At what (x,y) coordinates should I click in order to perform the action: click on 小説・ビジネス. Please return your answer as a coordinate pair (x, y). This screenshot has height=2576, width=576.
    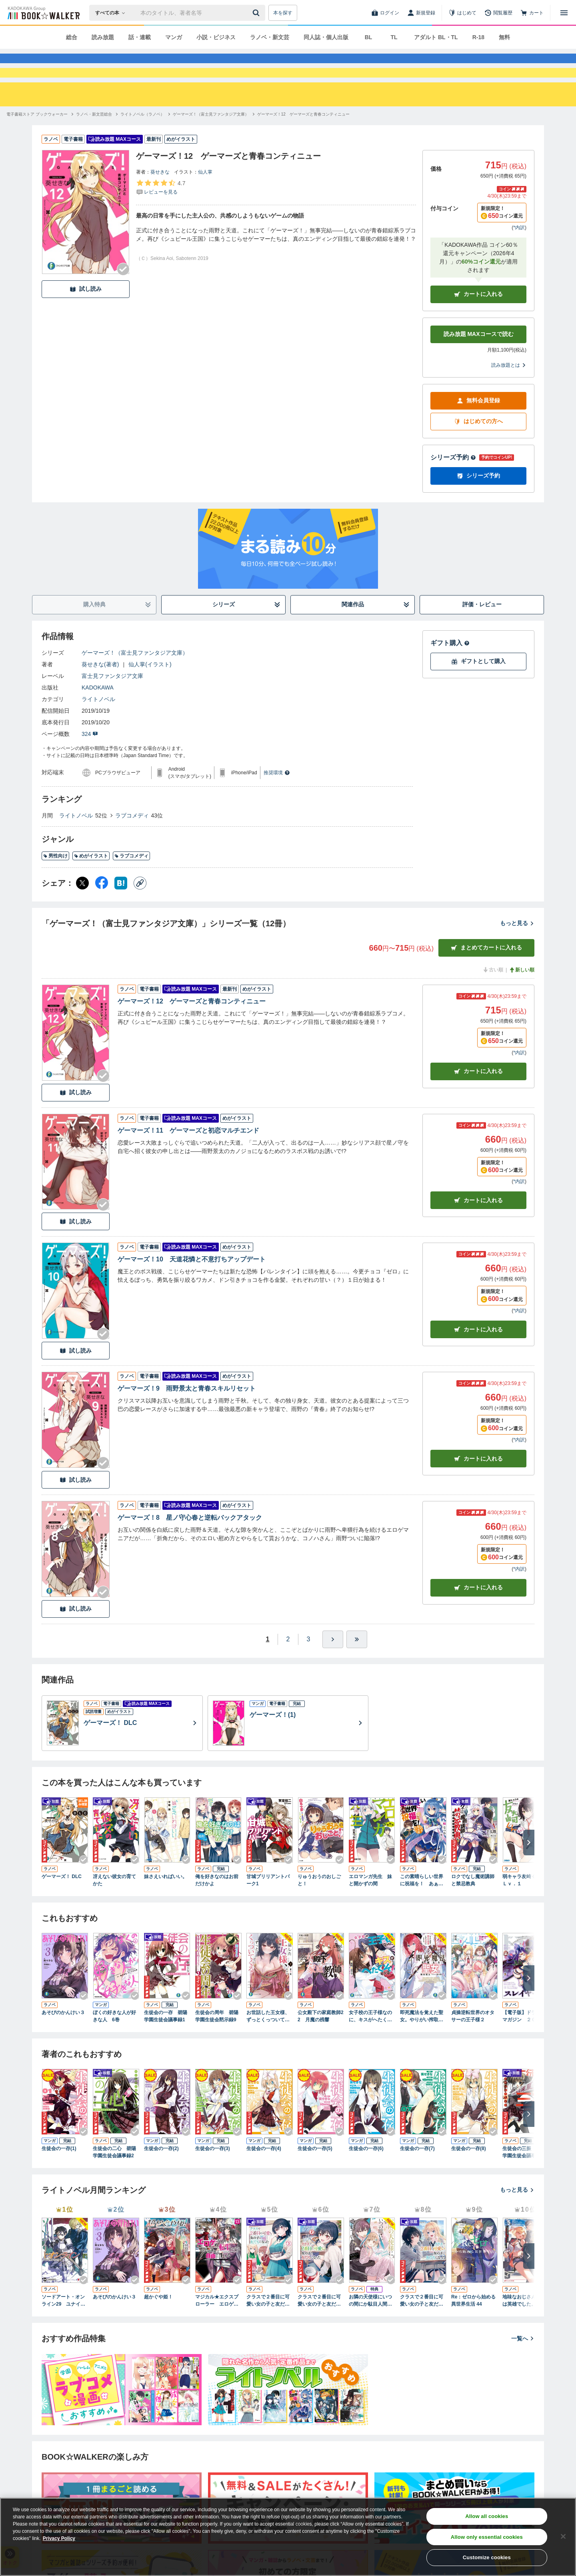
    Looking at the image, I should click on (216, 37).